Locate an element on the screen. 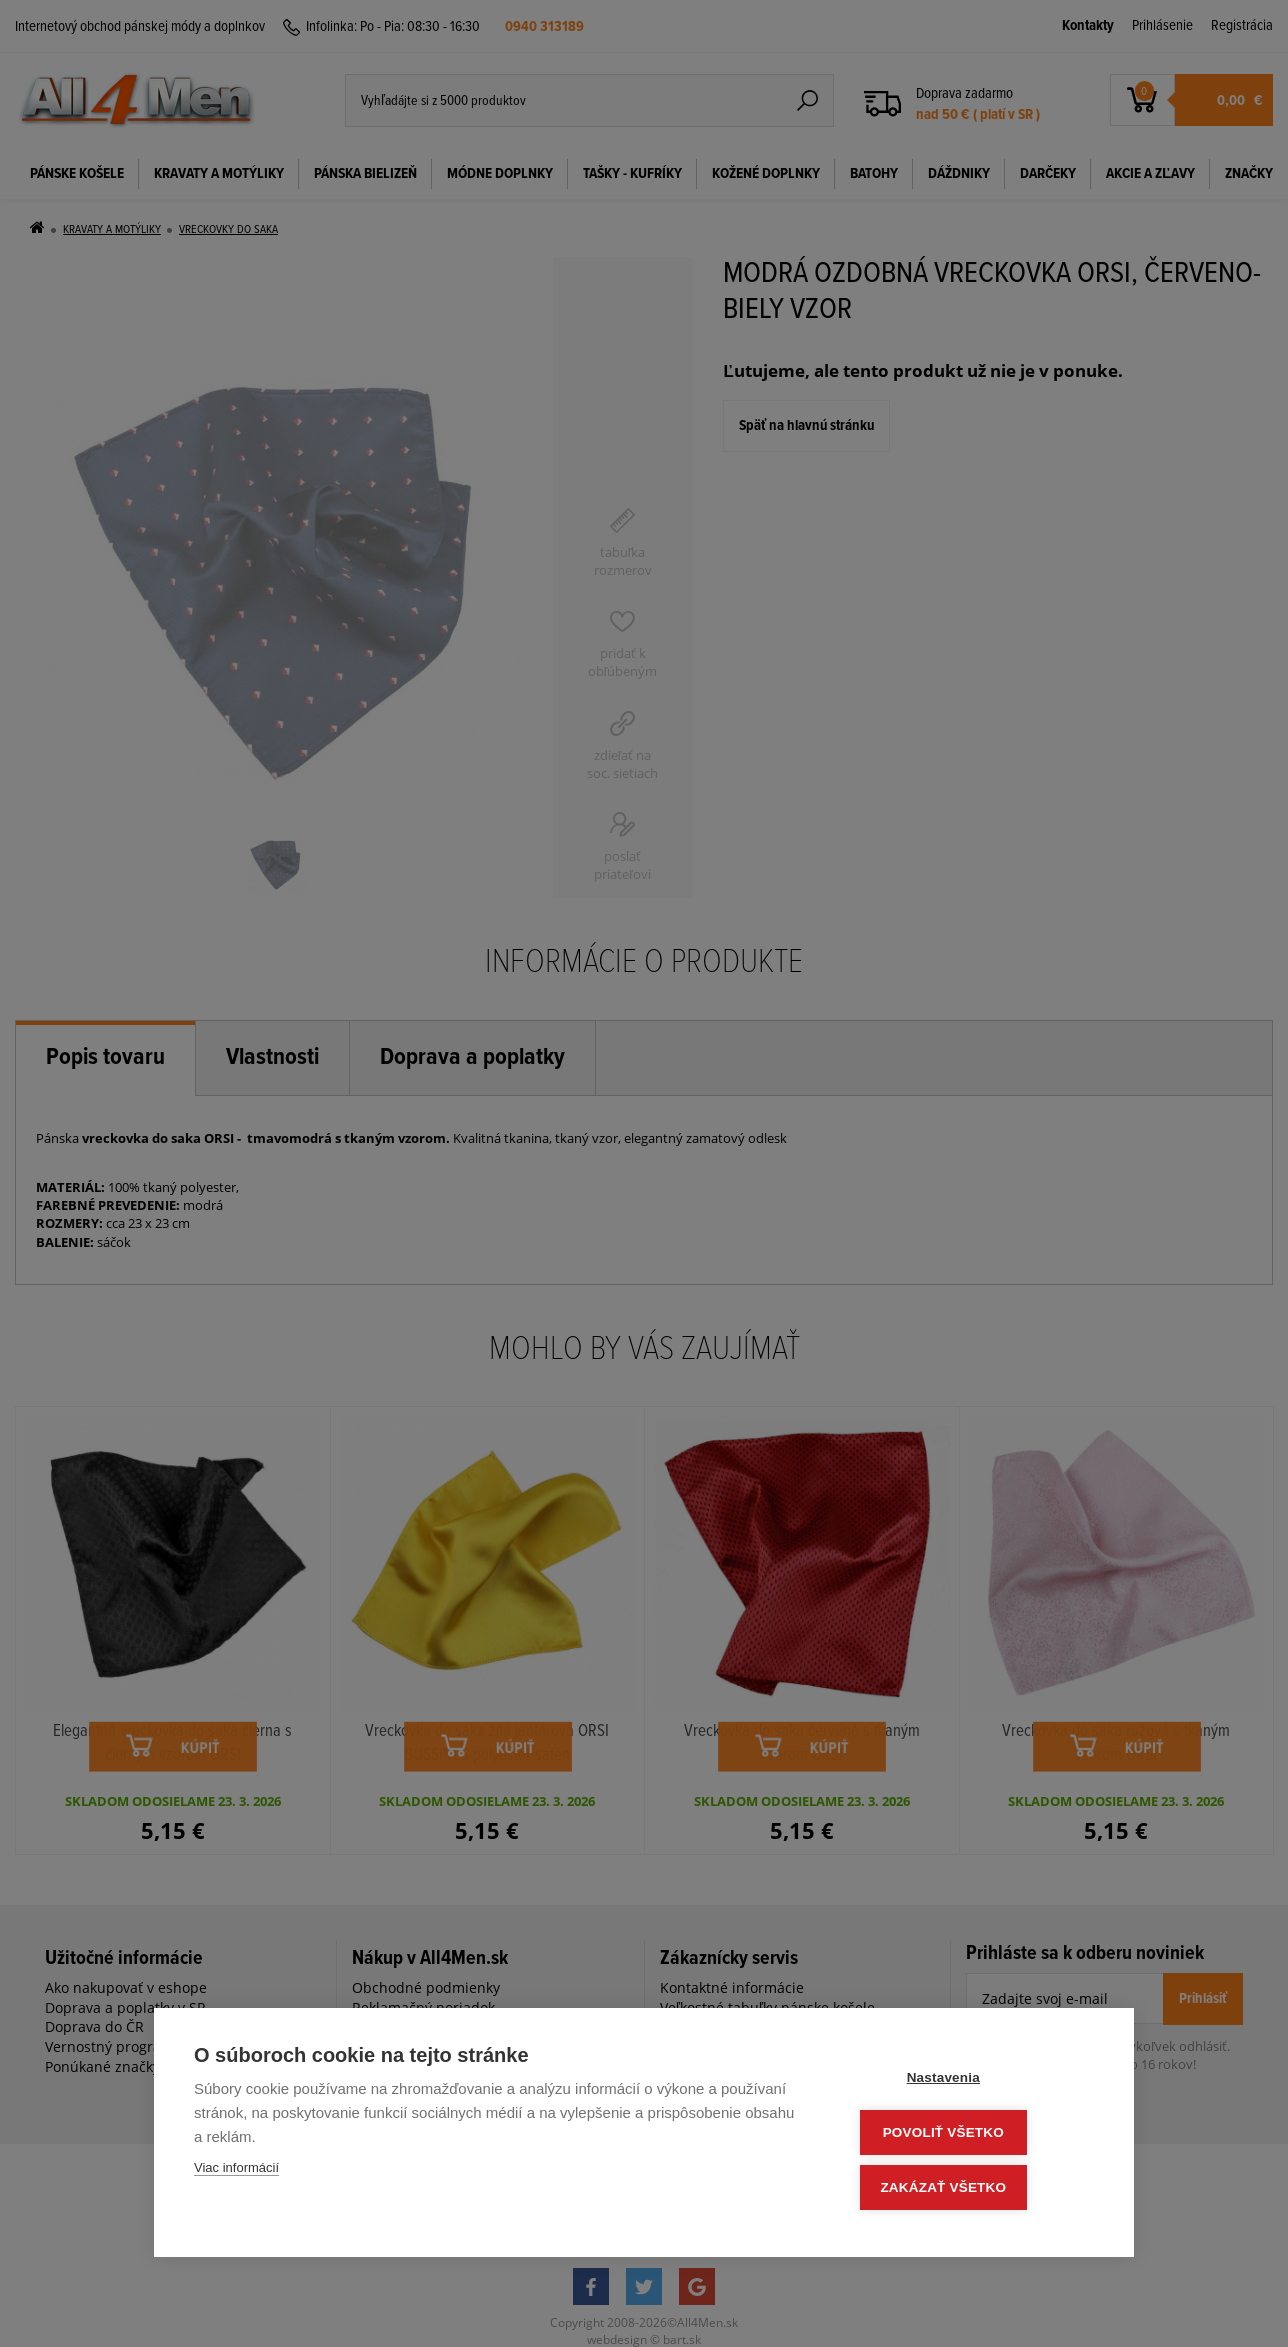 The image size is (1288, 2347). Nastavenia is located at coordinates (973, 2082).